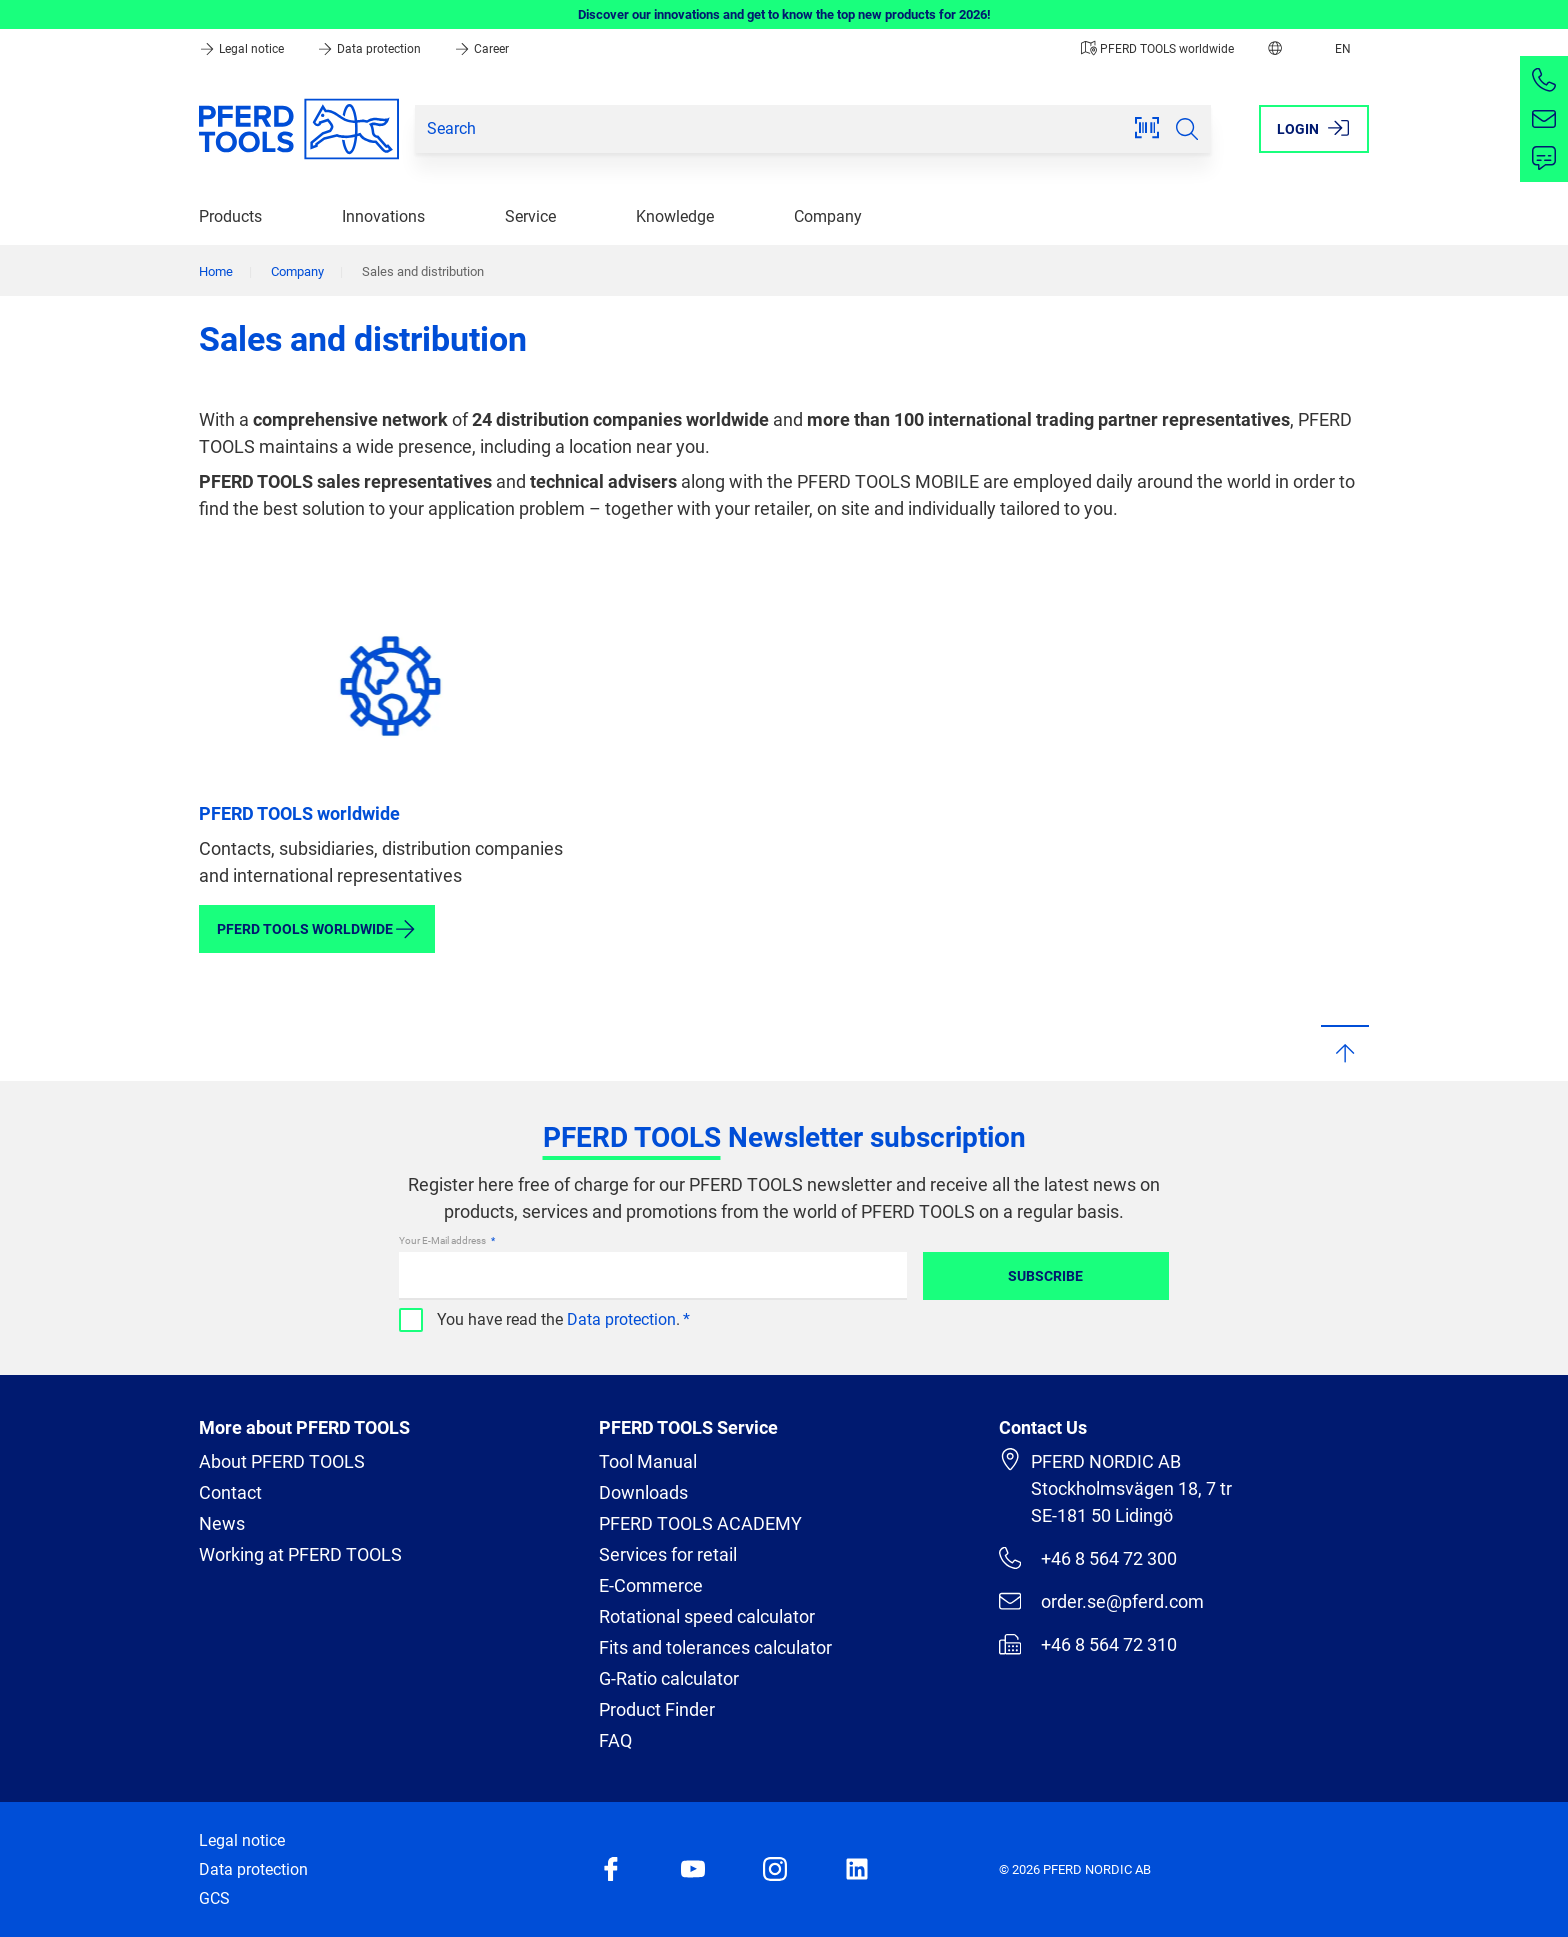  What do you see at coordinates (443, 1240) in the screenshot?
I see `Your E-Mail address` at bounding box center [443, 1240].